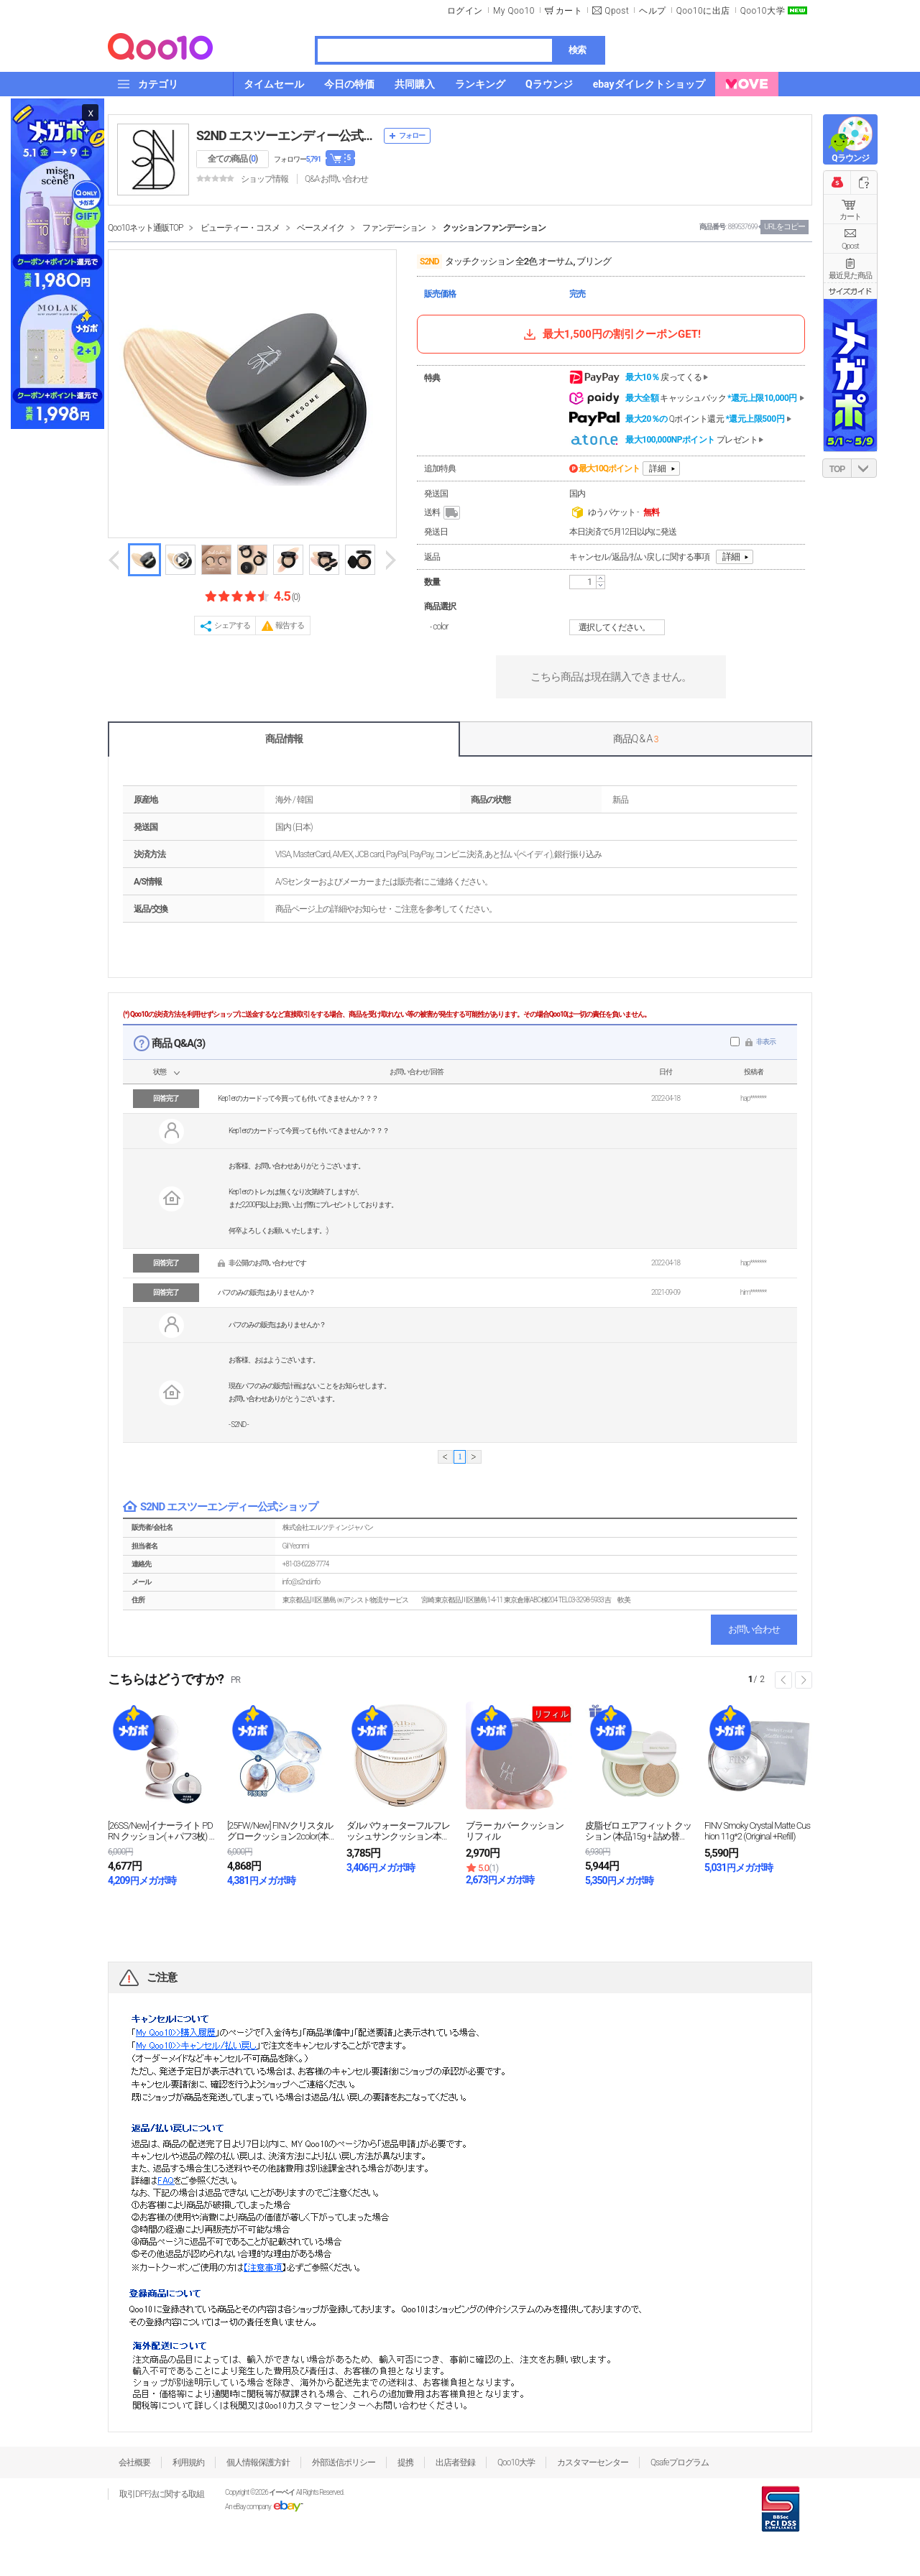 Image resolution: width=920 pixels, height=2576 pixels. What do you see at coordinates (266, 1292) in the screenshot?
I see `パフのみの販売はありませんか？` at bounding box center [266, 1292].